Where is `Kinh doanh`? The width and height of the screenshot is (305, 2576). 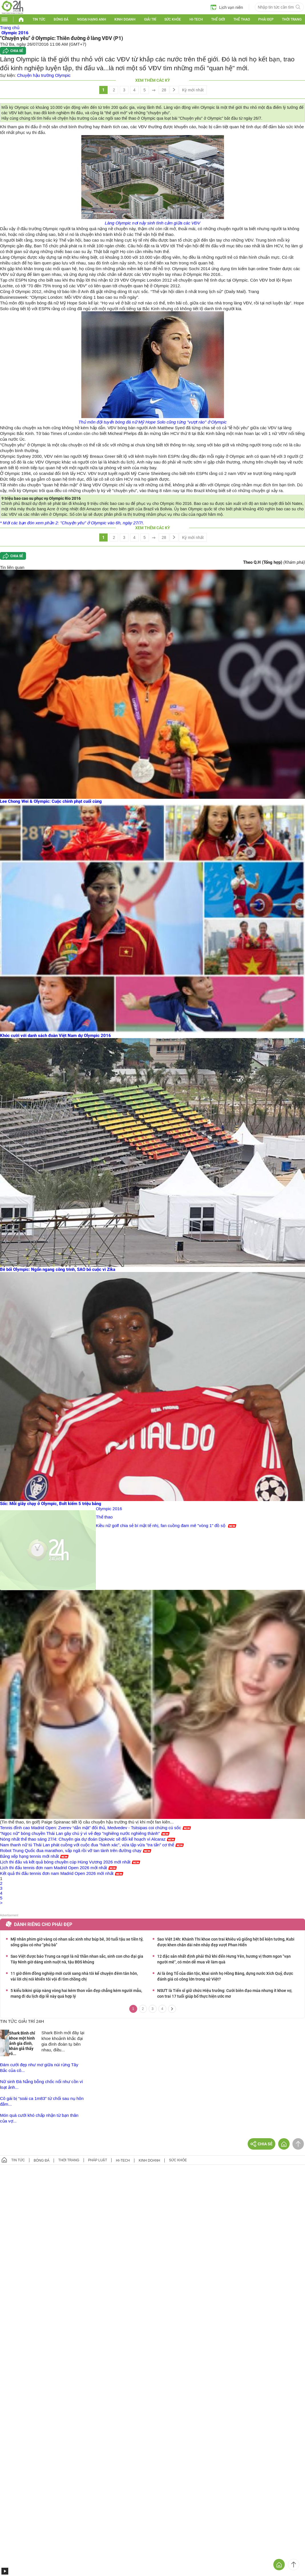 Kinh doanh is located at coordinates (125, 19).